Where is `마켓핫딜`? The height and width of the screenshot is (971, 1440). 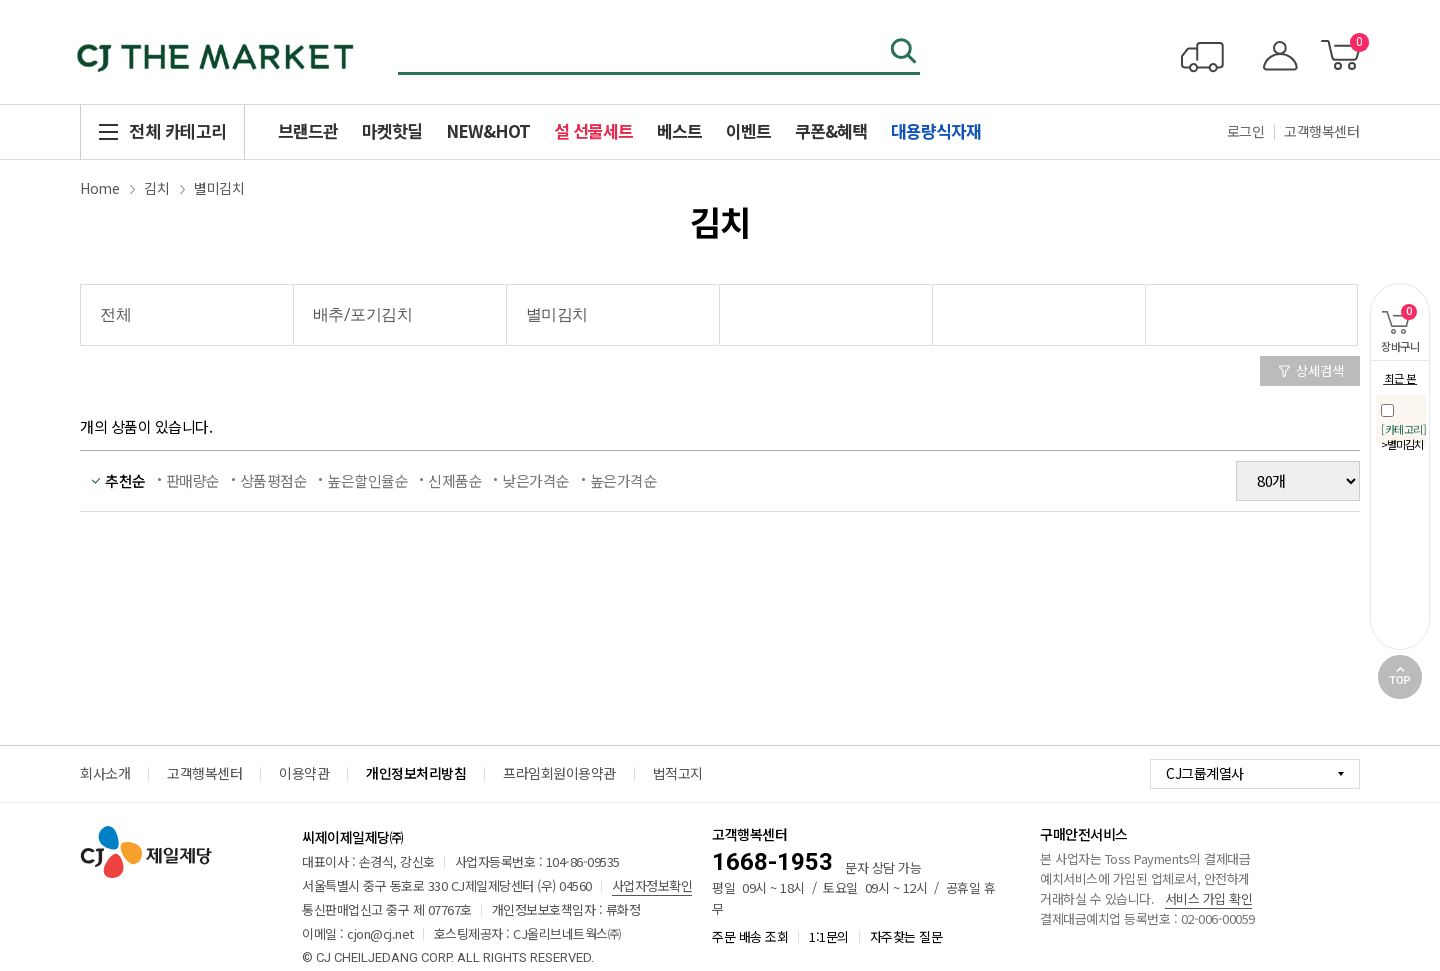
마켓핫딜 is located at coordinates (392, 130).